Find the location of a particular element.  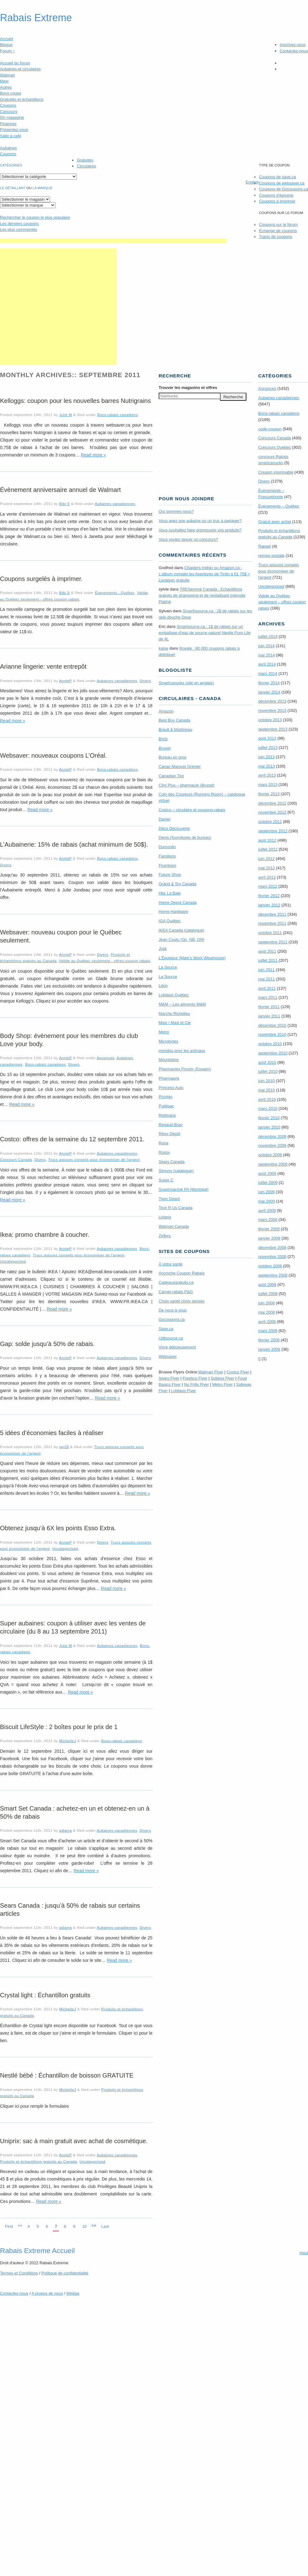

Ikea: promo chambre à coucher. is located at coordinates (44, 1234).